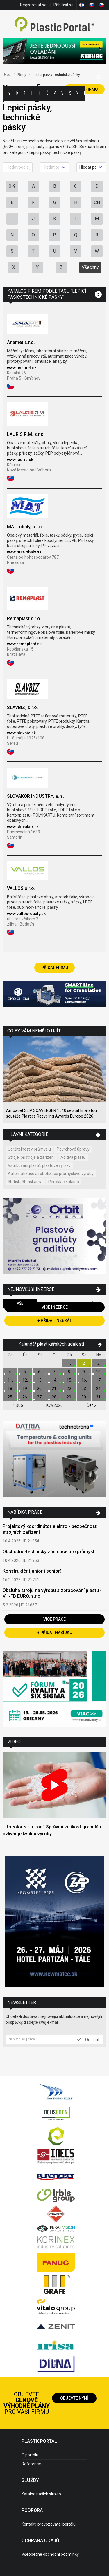  I want to click on Udržitelnost v průmyslu, so click(29, 1149).